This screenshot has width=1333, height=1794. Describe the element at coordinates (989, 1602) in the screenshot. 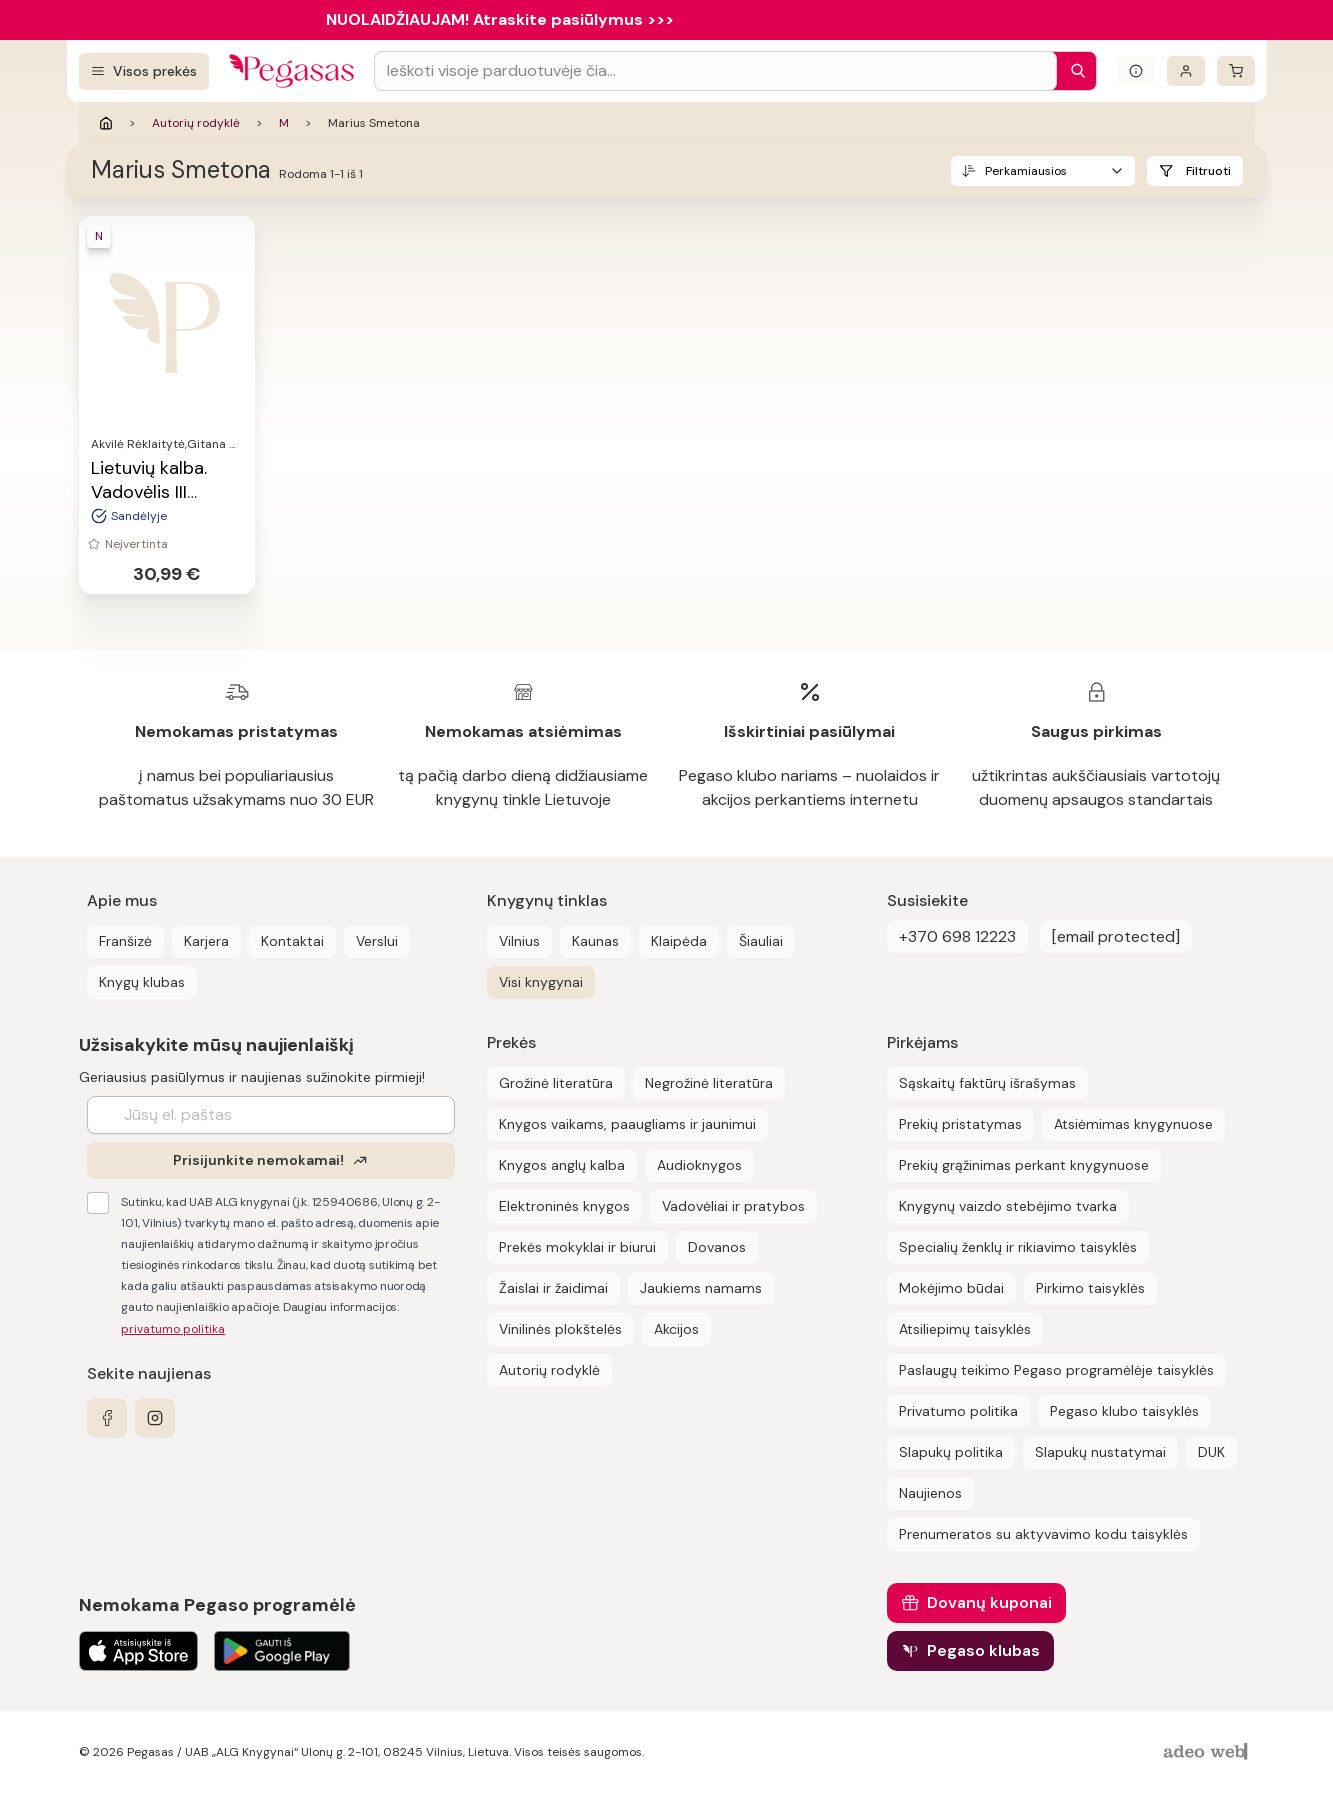

I see `Dovanų kuponai` at that location.